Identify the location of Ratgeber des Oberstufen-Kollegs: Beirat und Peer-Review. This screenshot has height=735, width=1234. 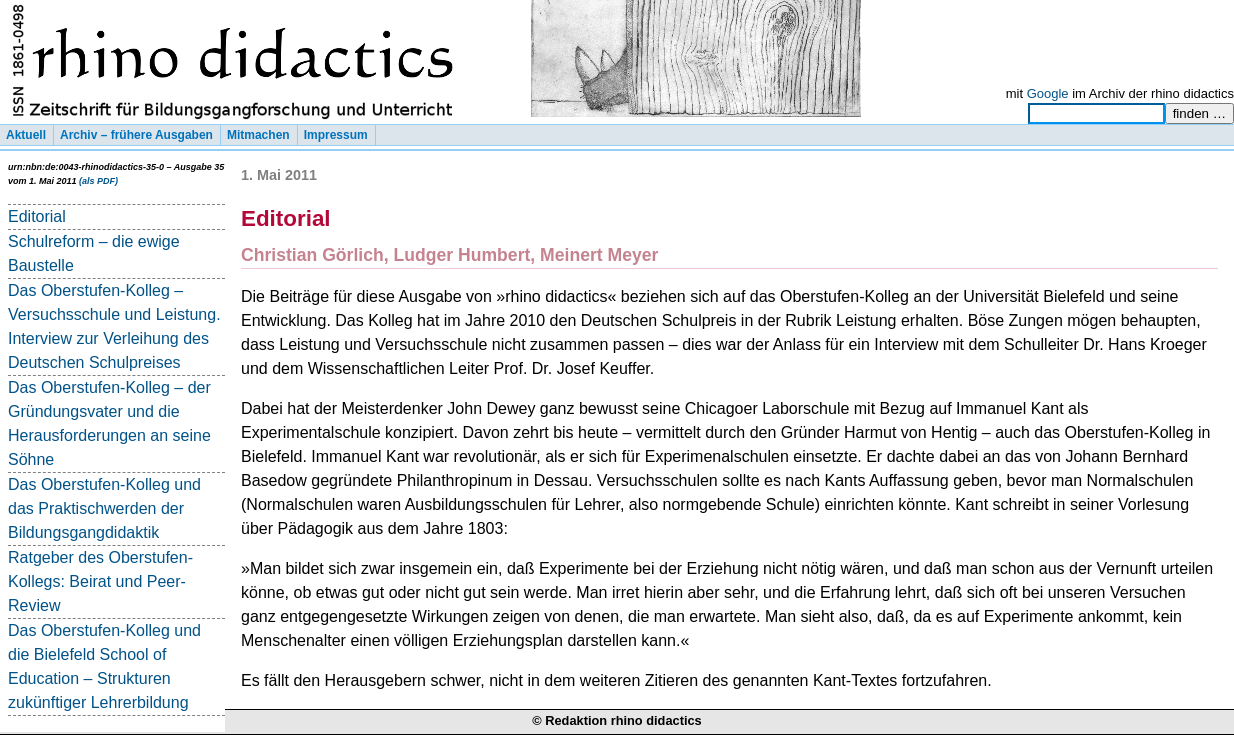
(100, 581).